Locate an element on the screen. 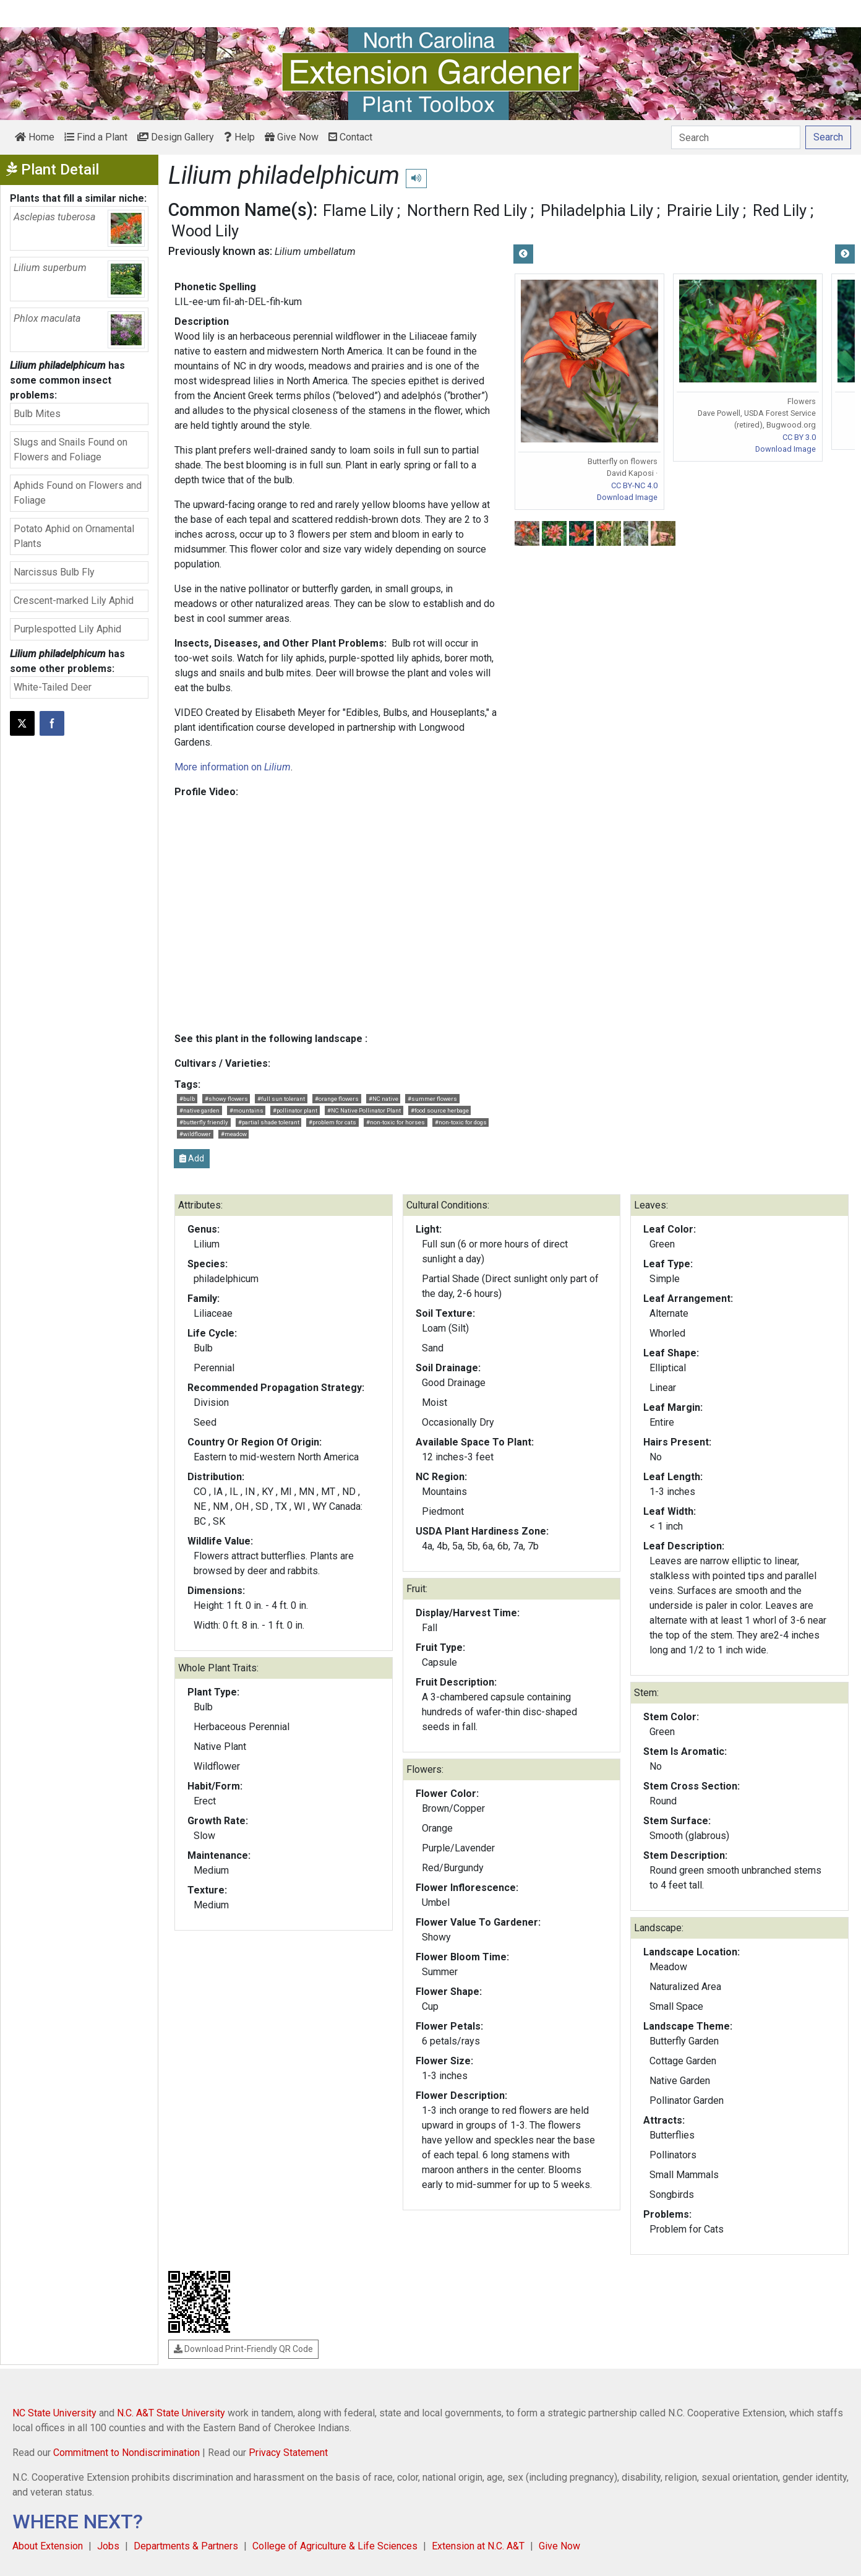 The width and height of the screenshot is (861, 2576). #pollinator plant is located at coordinates (295, 1110).